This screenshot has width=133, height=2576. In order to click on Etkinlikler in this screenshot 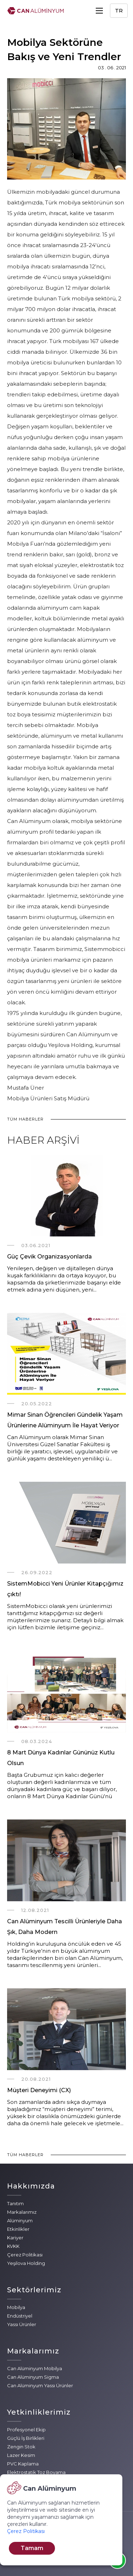, I will do `click(18, 2229)`.